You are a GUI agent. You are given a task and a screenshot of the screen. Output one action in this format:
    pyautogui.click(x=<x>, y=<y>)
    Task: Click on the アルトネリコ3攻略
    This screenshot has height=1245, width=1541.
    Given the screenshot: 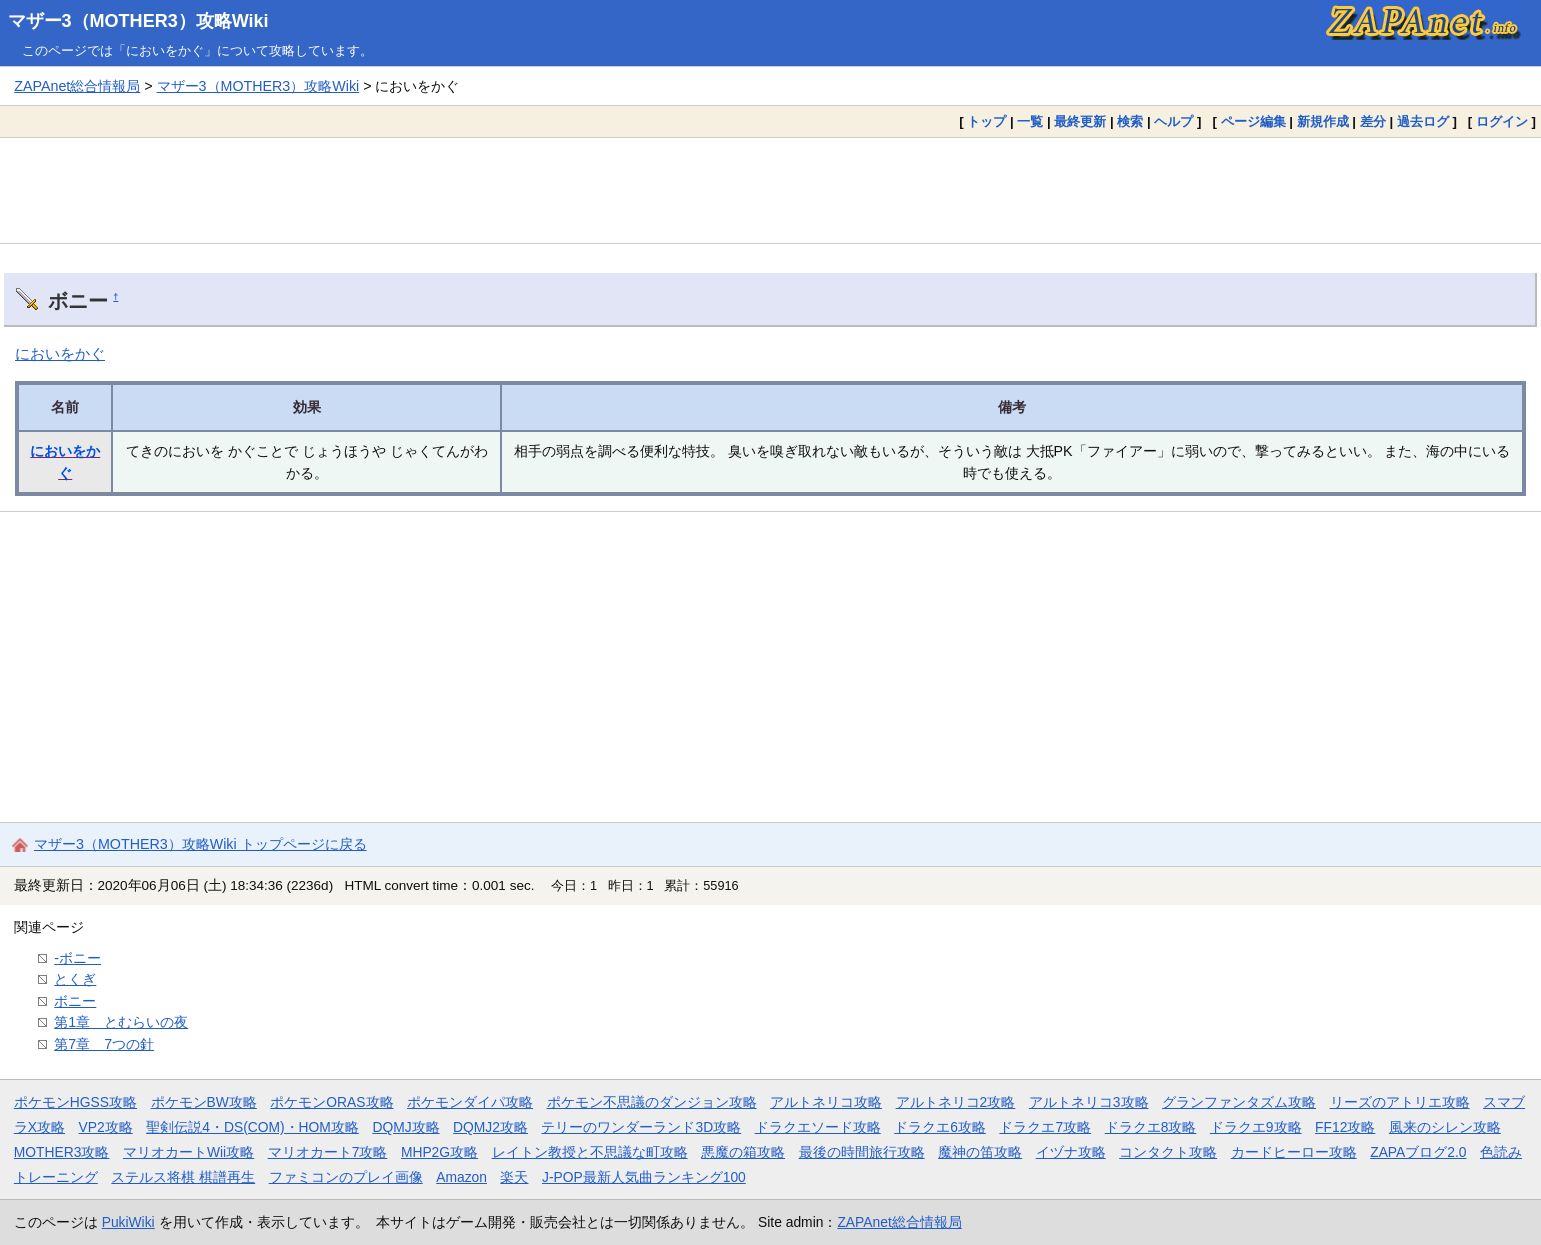 What is the action you would take?
    pyautogui.click(x=1089, y=1102)
    